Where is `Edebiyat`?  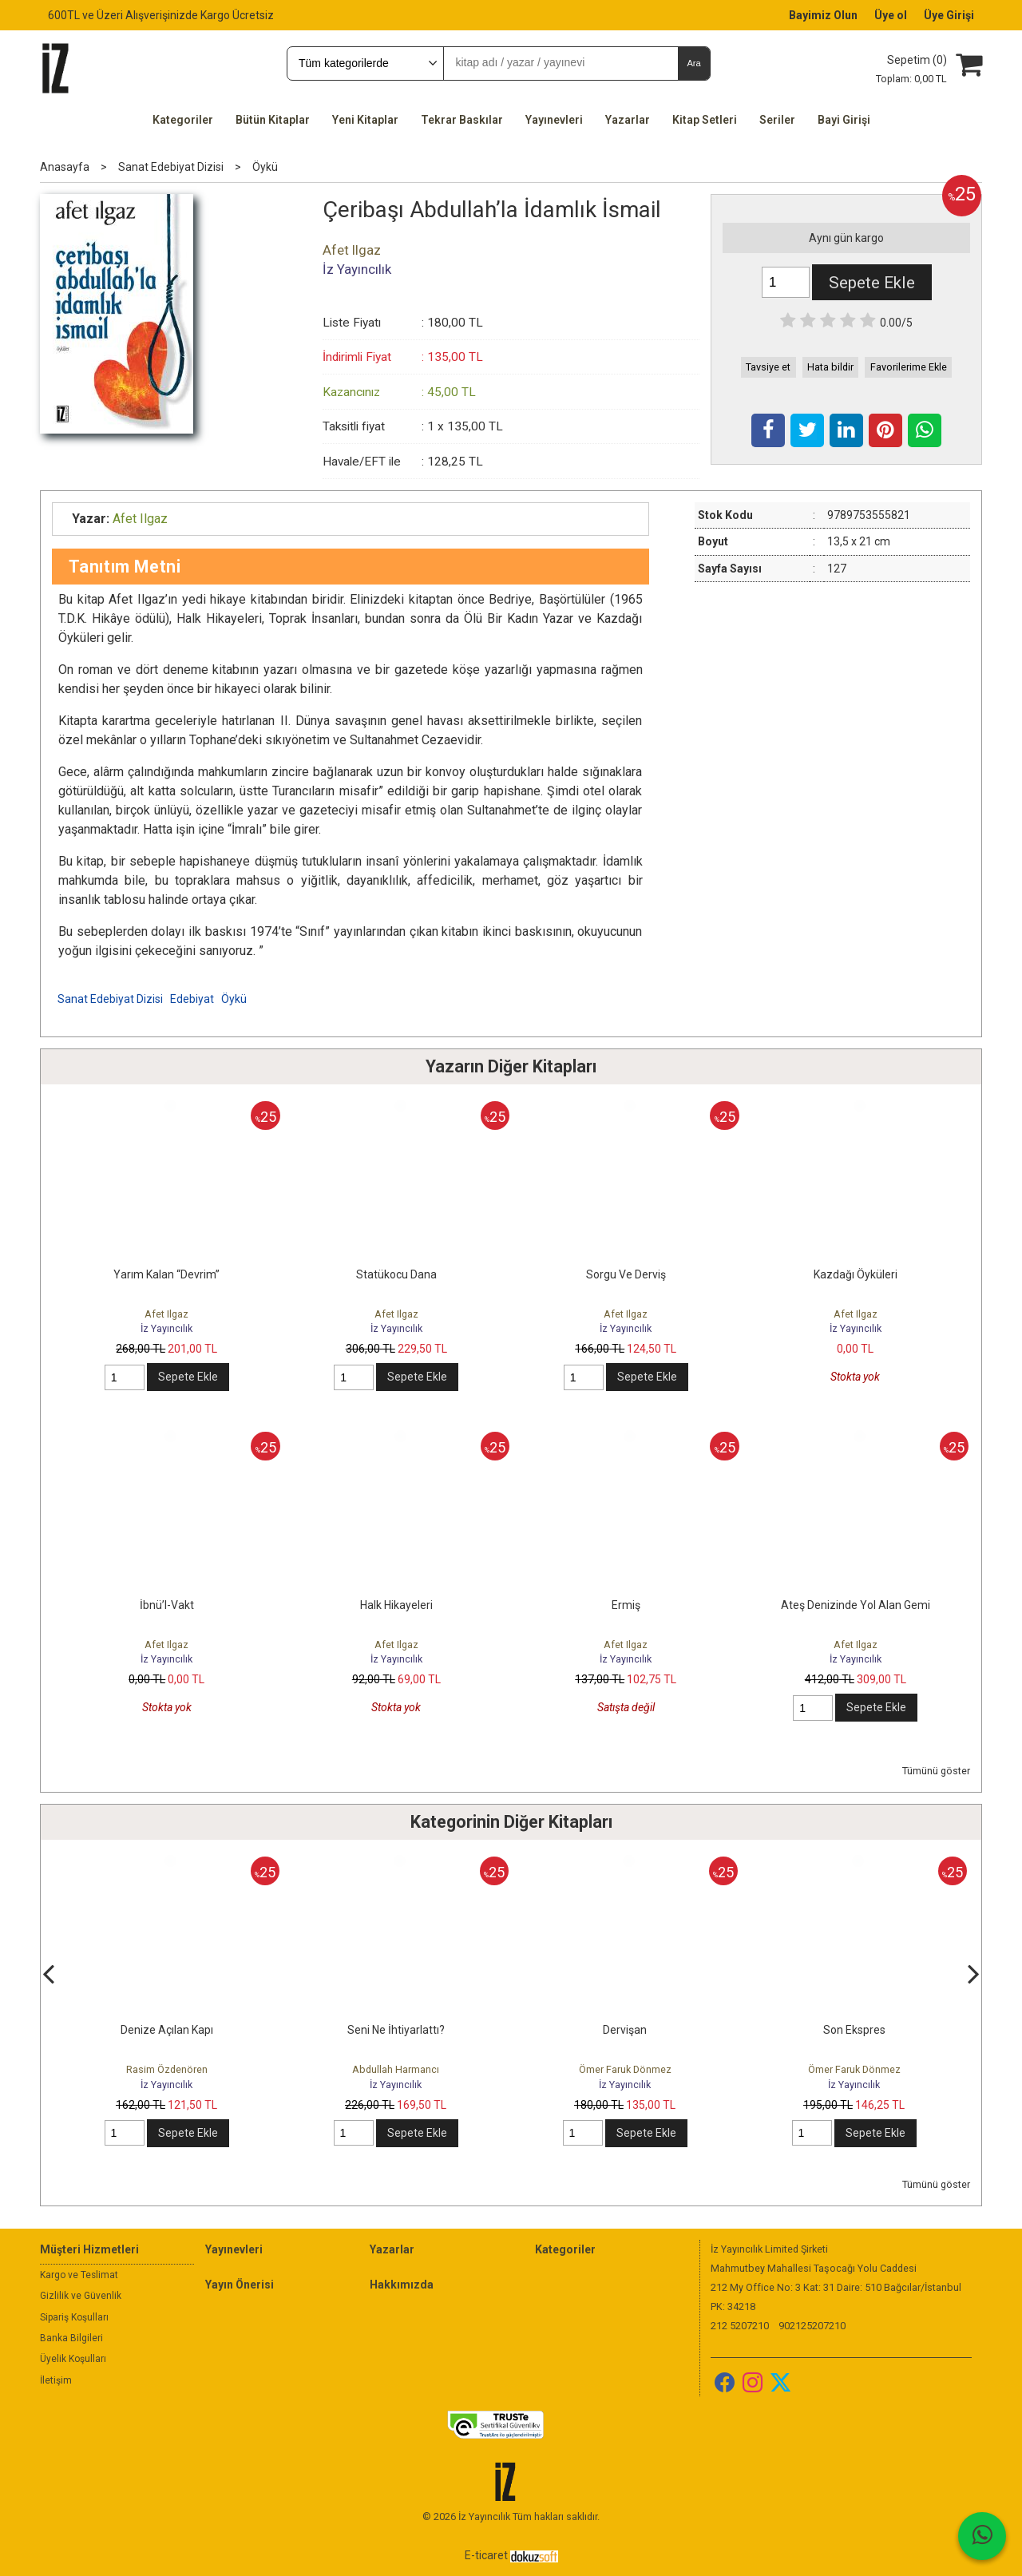 Edebiyat is located at coordinates (192, 999).